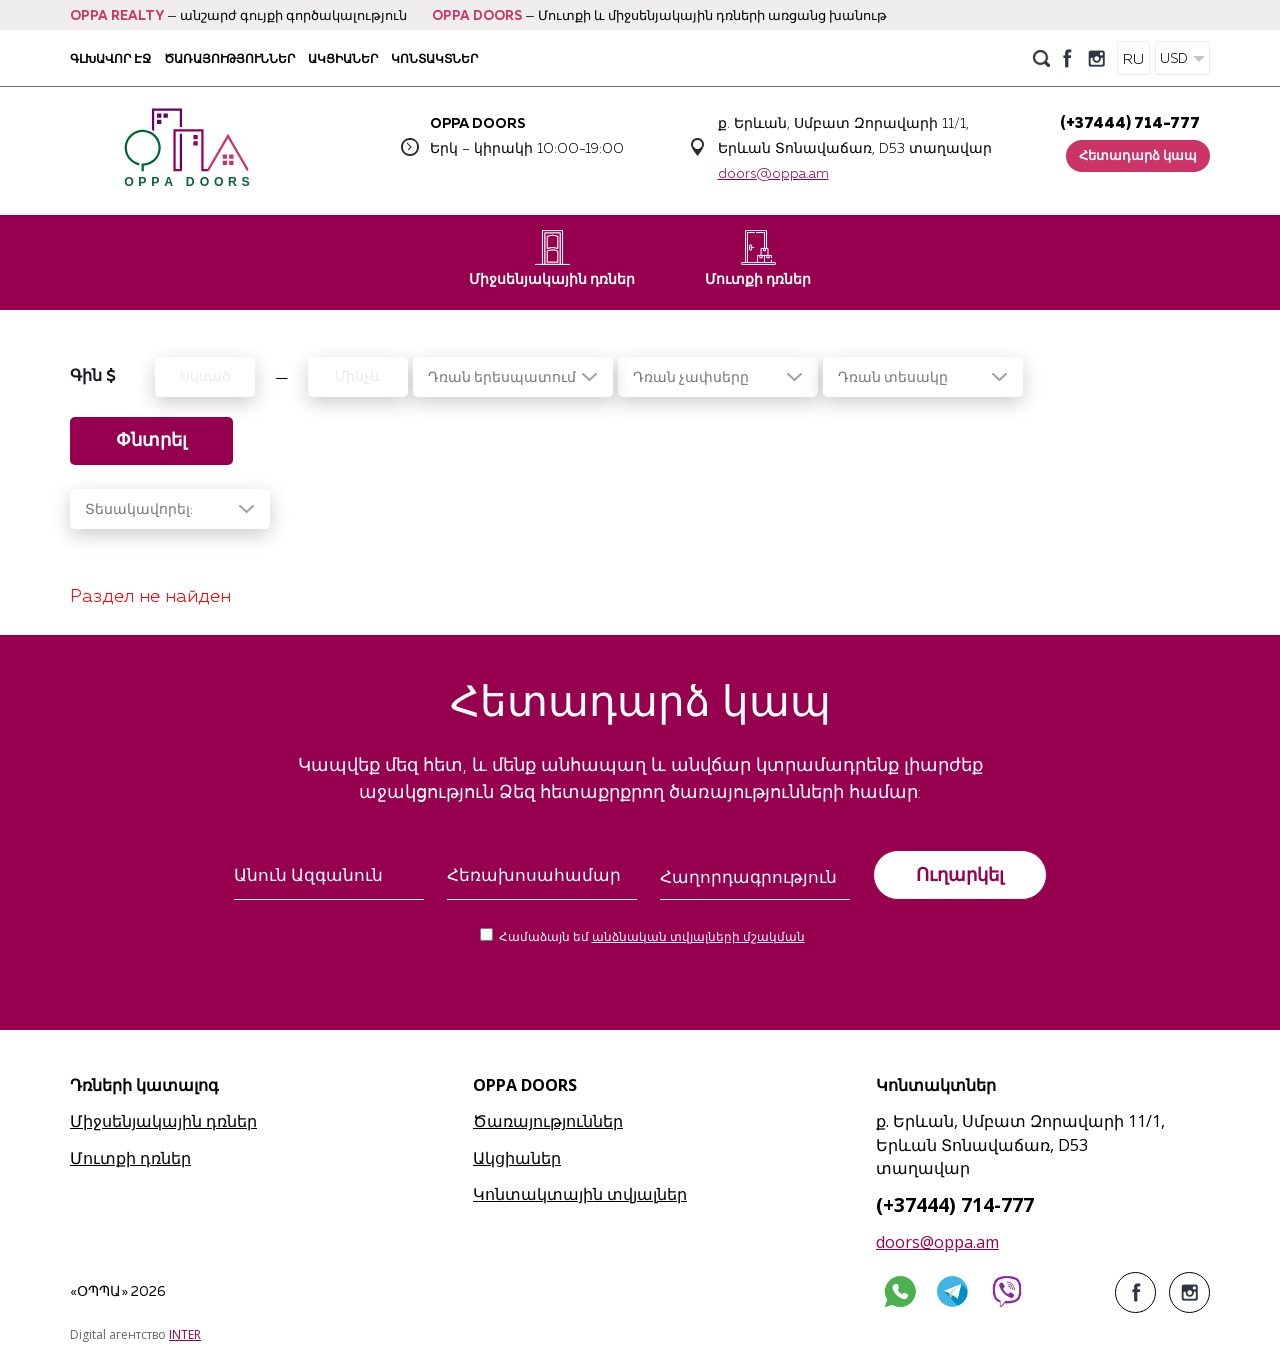 This screenshot has width=1280, height=1368. I want to click on Հետադարձ կապ, so click(1138, 156).